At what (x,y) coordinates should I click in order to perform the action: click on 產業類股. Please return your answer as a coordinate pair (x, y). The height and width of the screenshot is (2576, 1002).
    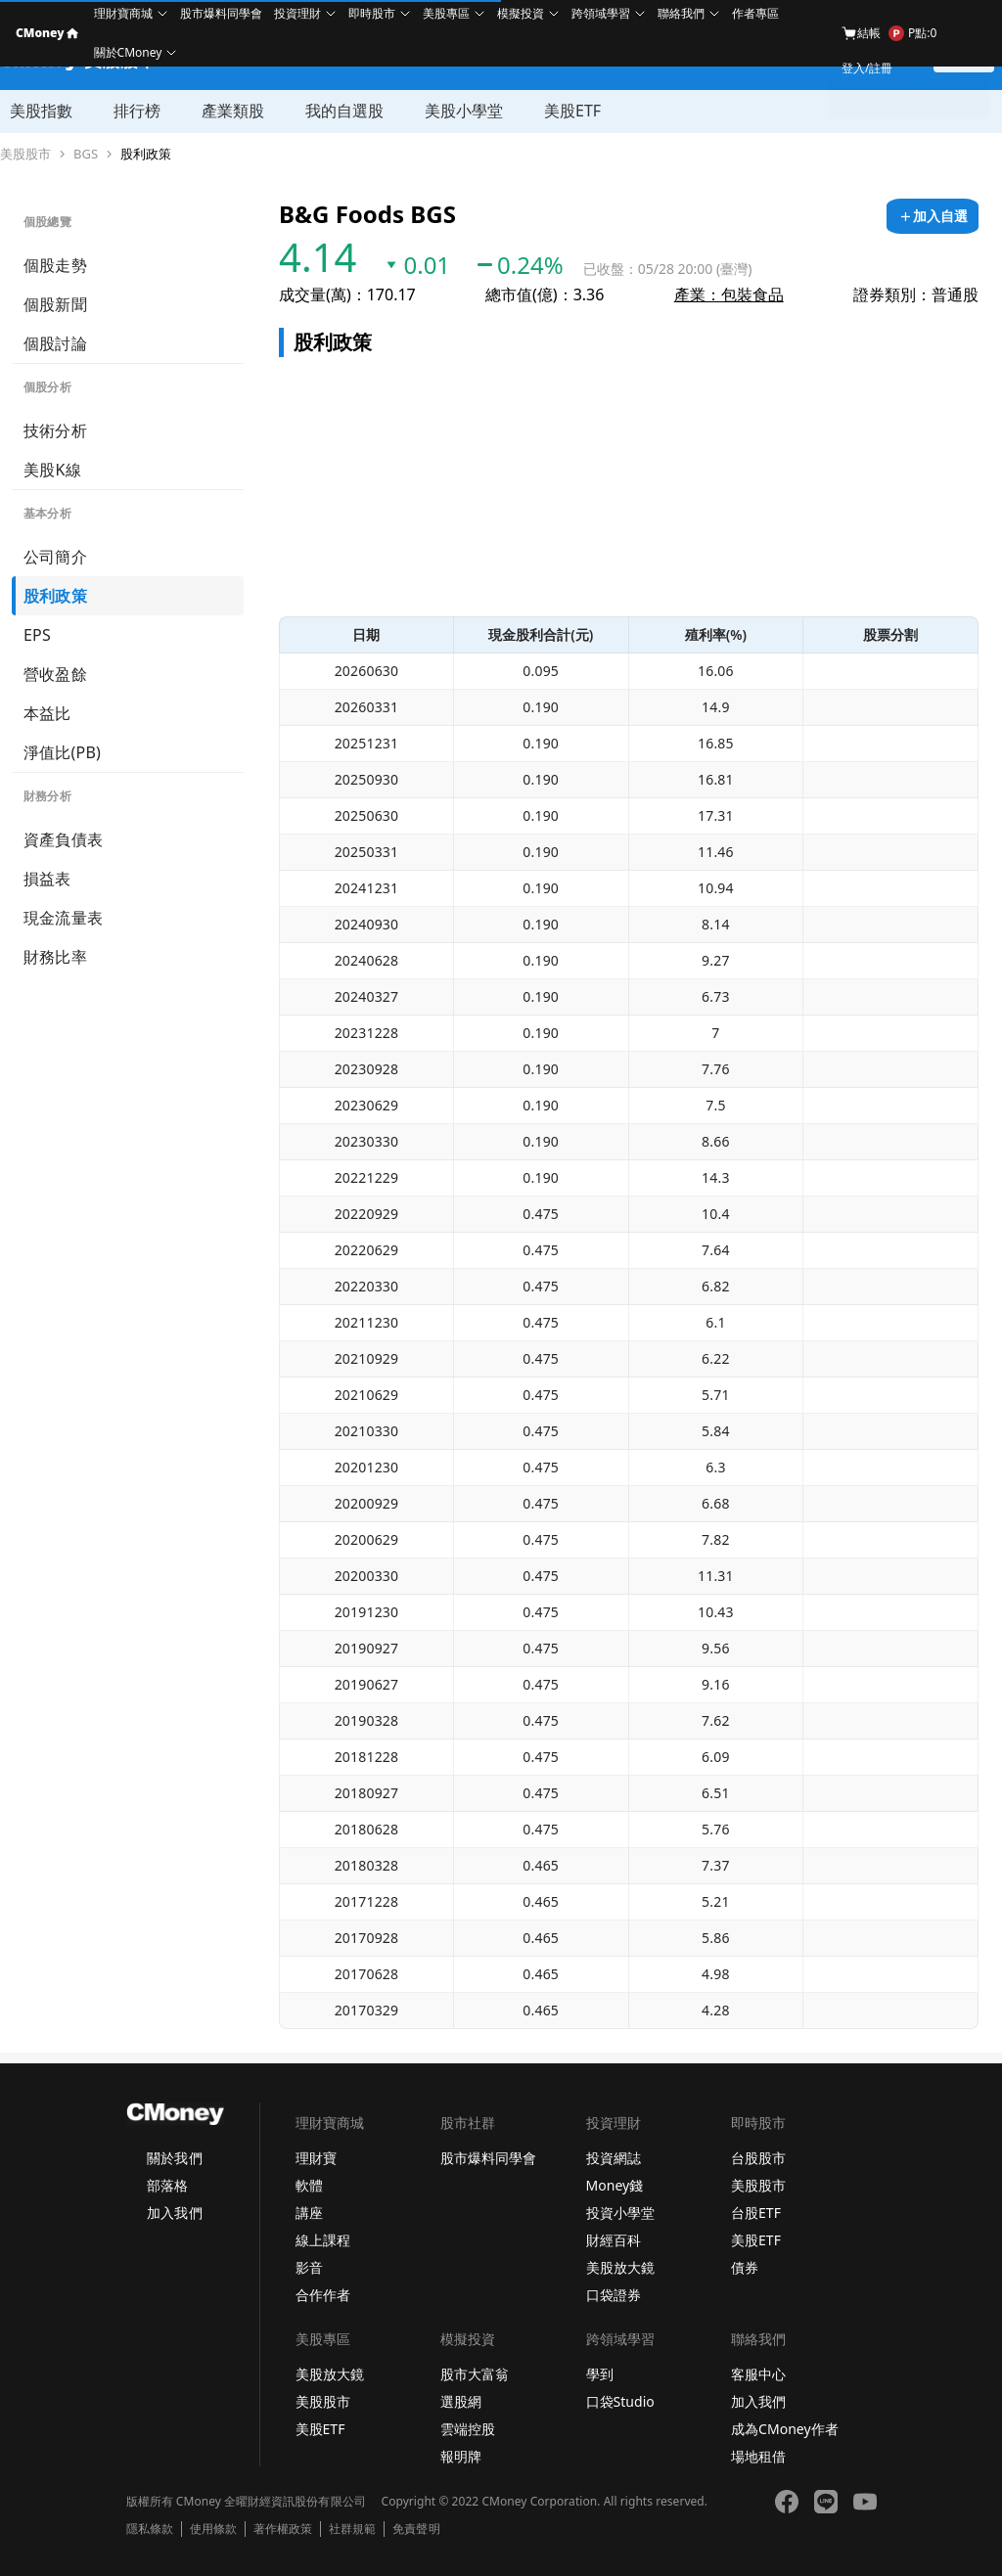
    Looking at the image, I should click on (233, 110).